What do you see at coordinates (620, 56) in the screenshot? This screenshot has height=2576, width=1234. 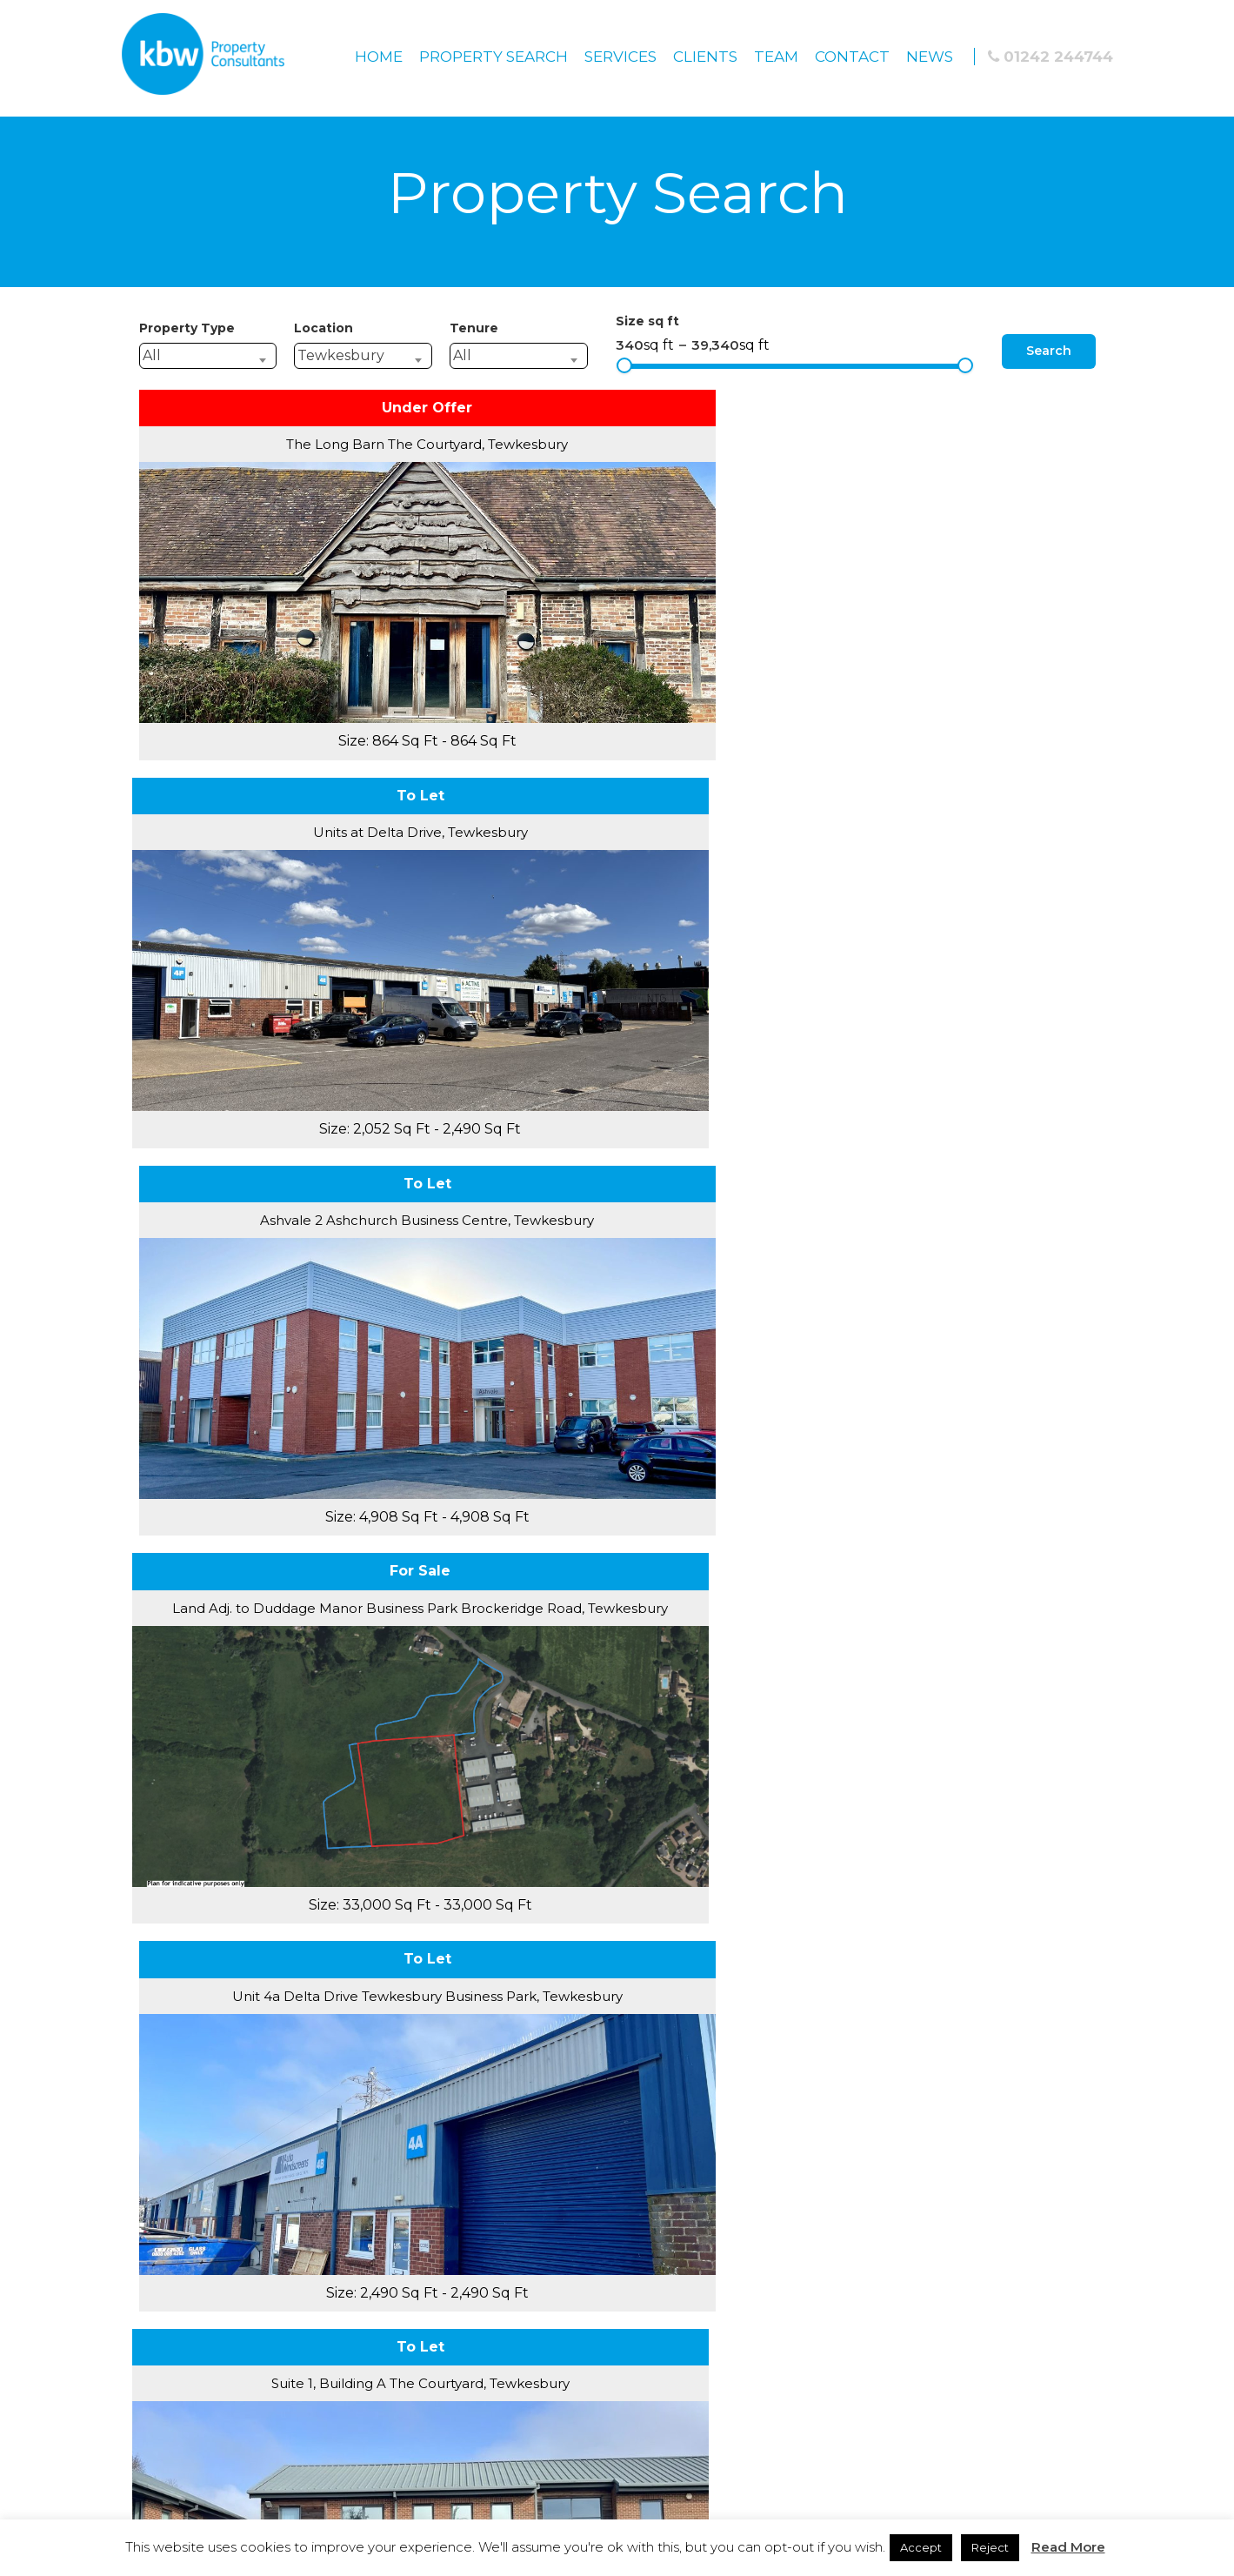 I see `Services` at bounding box center [620, 56].